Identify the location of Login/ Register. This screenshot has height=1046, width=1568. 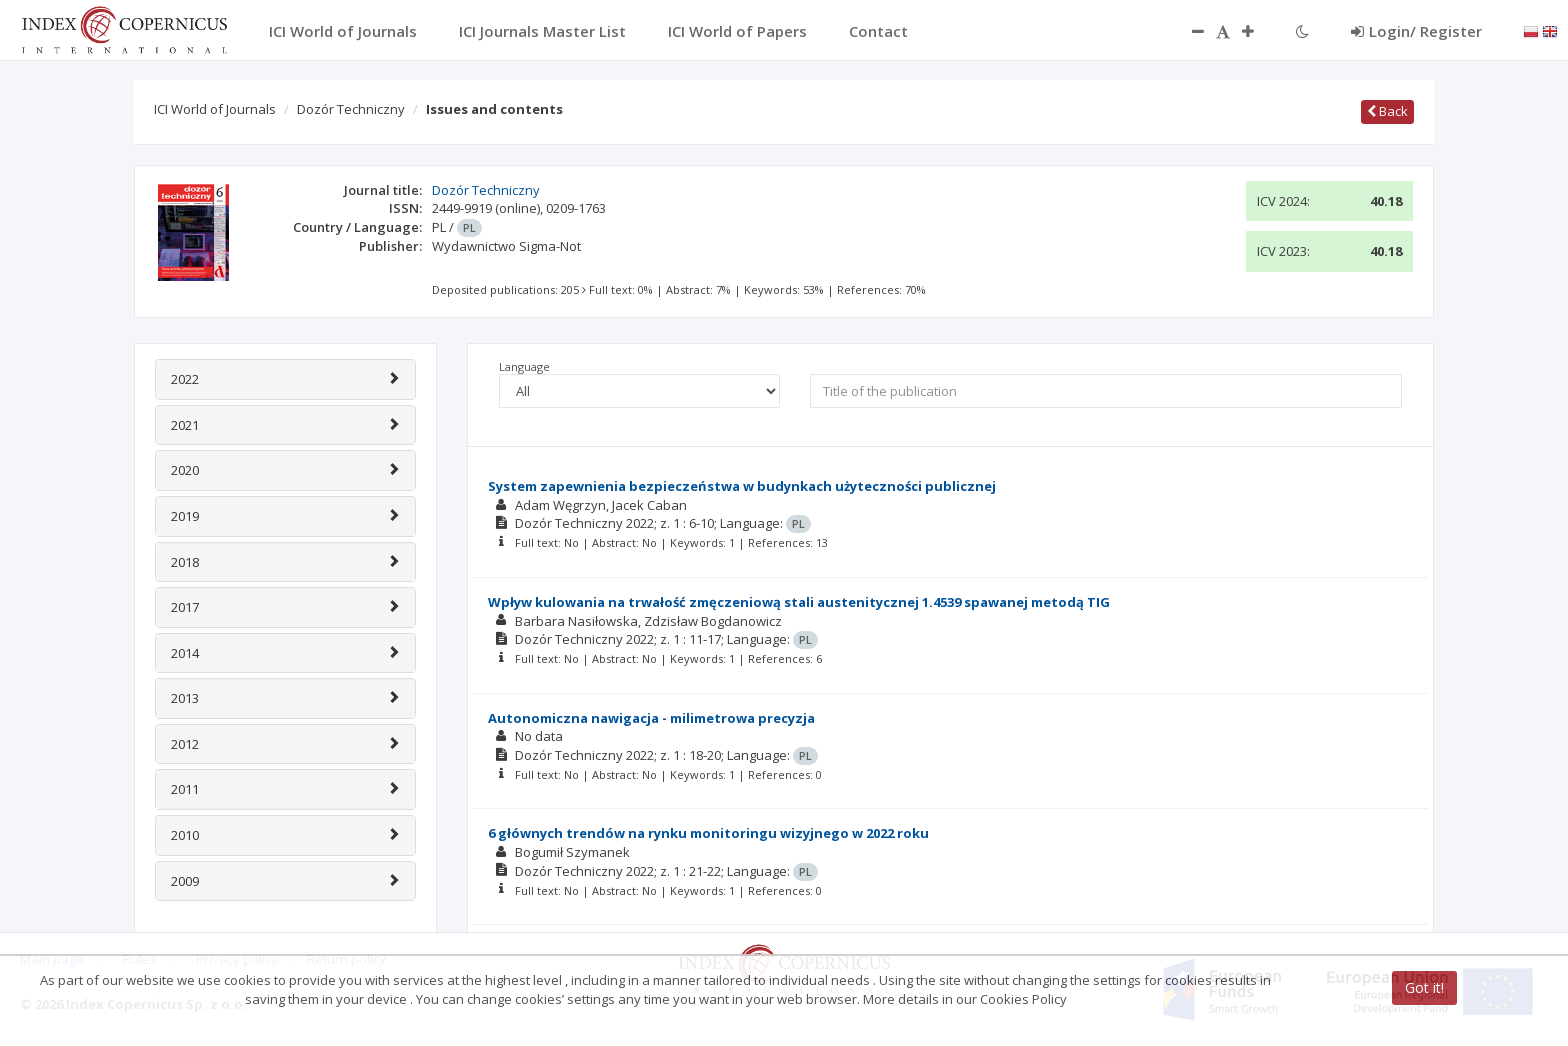
(1416, 31).